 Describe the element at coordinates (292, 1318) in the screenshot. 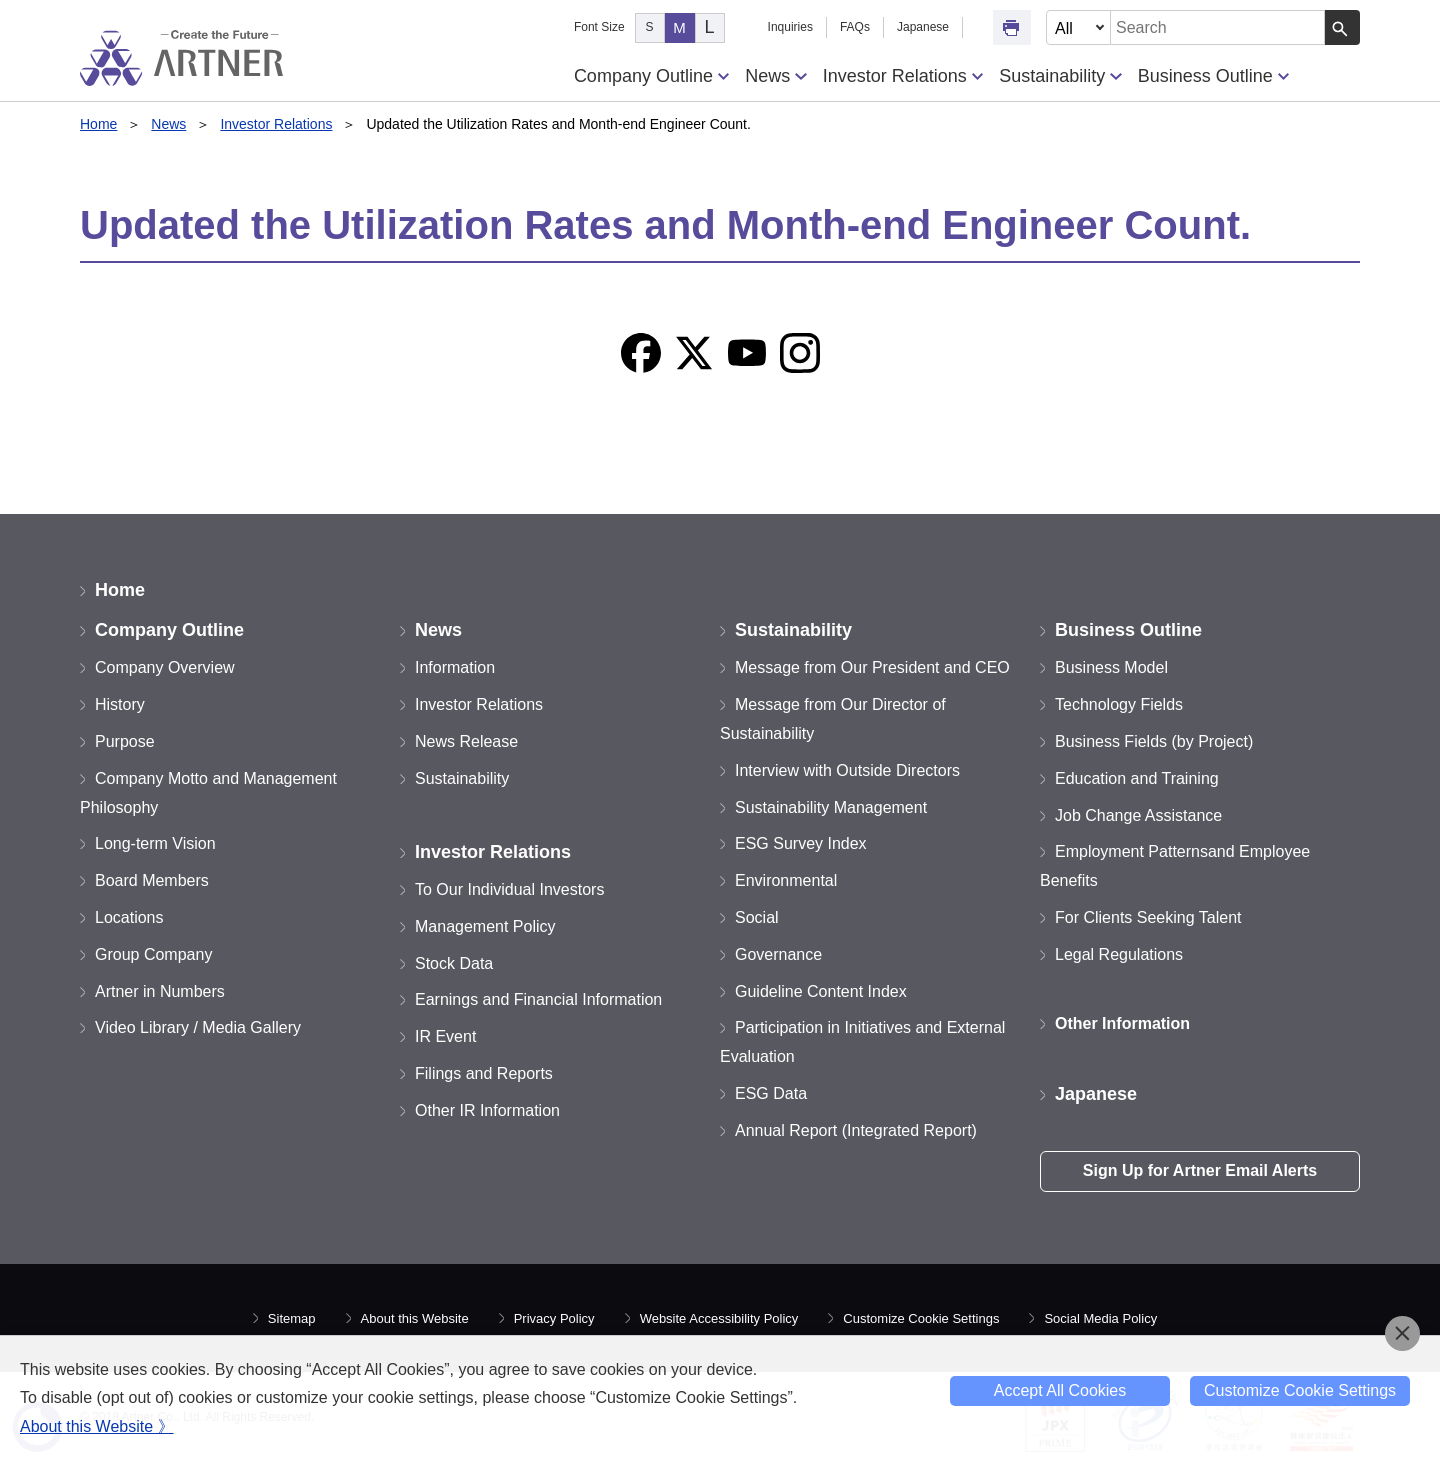

I see `Sitemap` at that location.